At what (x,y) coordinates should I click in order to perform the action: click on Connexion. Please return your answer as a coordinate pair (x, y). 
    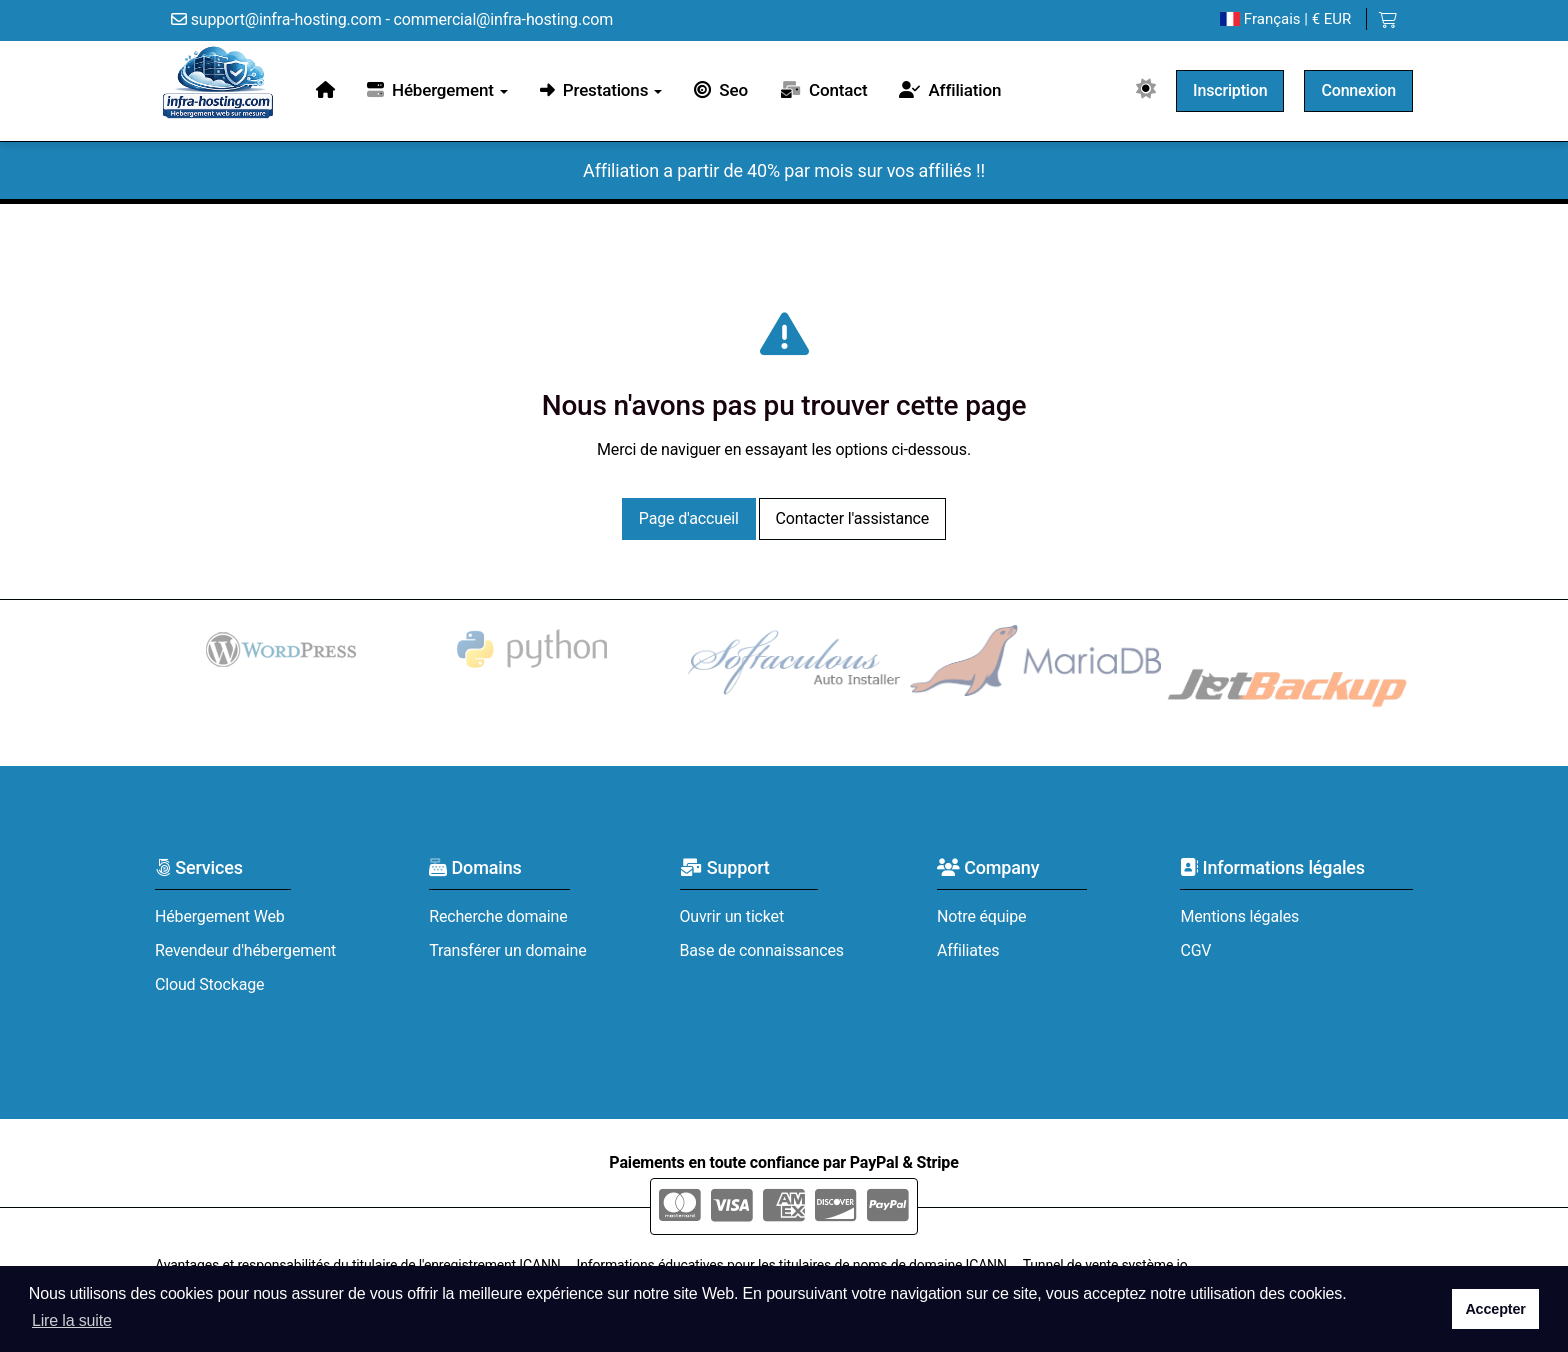
    Looking at the image, I should click on (1358, 90).